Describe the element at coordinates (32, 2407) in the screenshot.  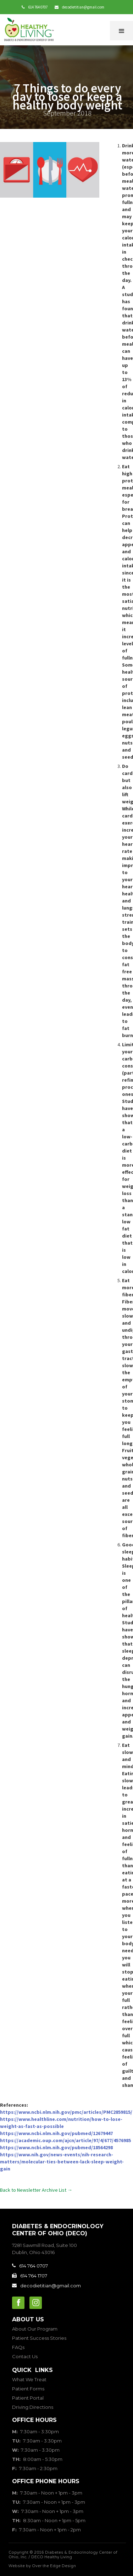
I see `Driving Directions` at that location.